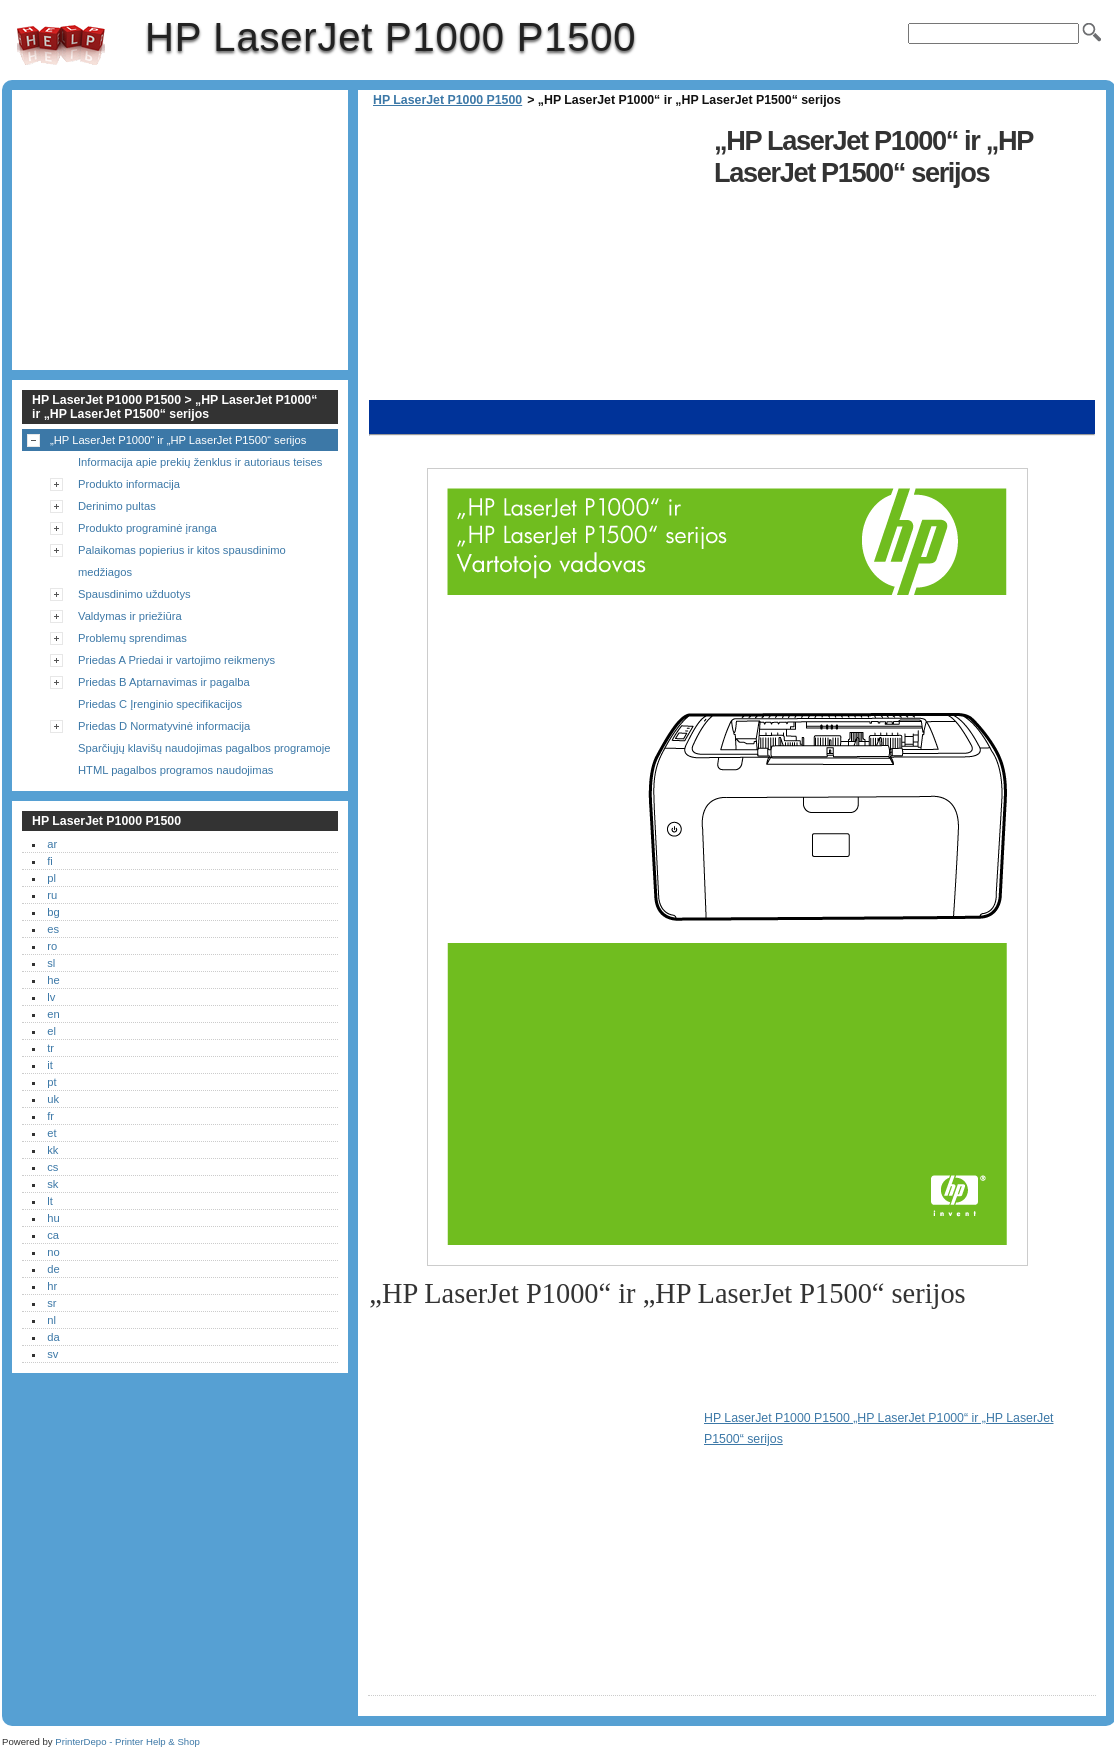  I want to click on Palaikomas popierius ir kitos spausdinimo medžiagos, so click(182, 561).